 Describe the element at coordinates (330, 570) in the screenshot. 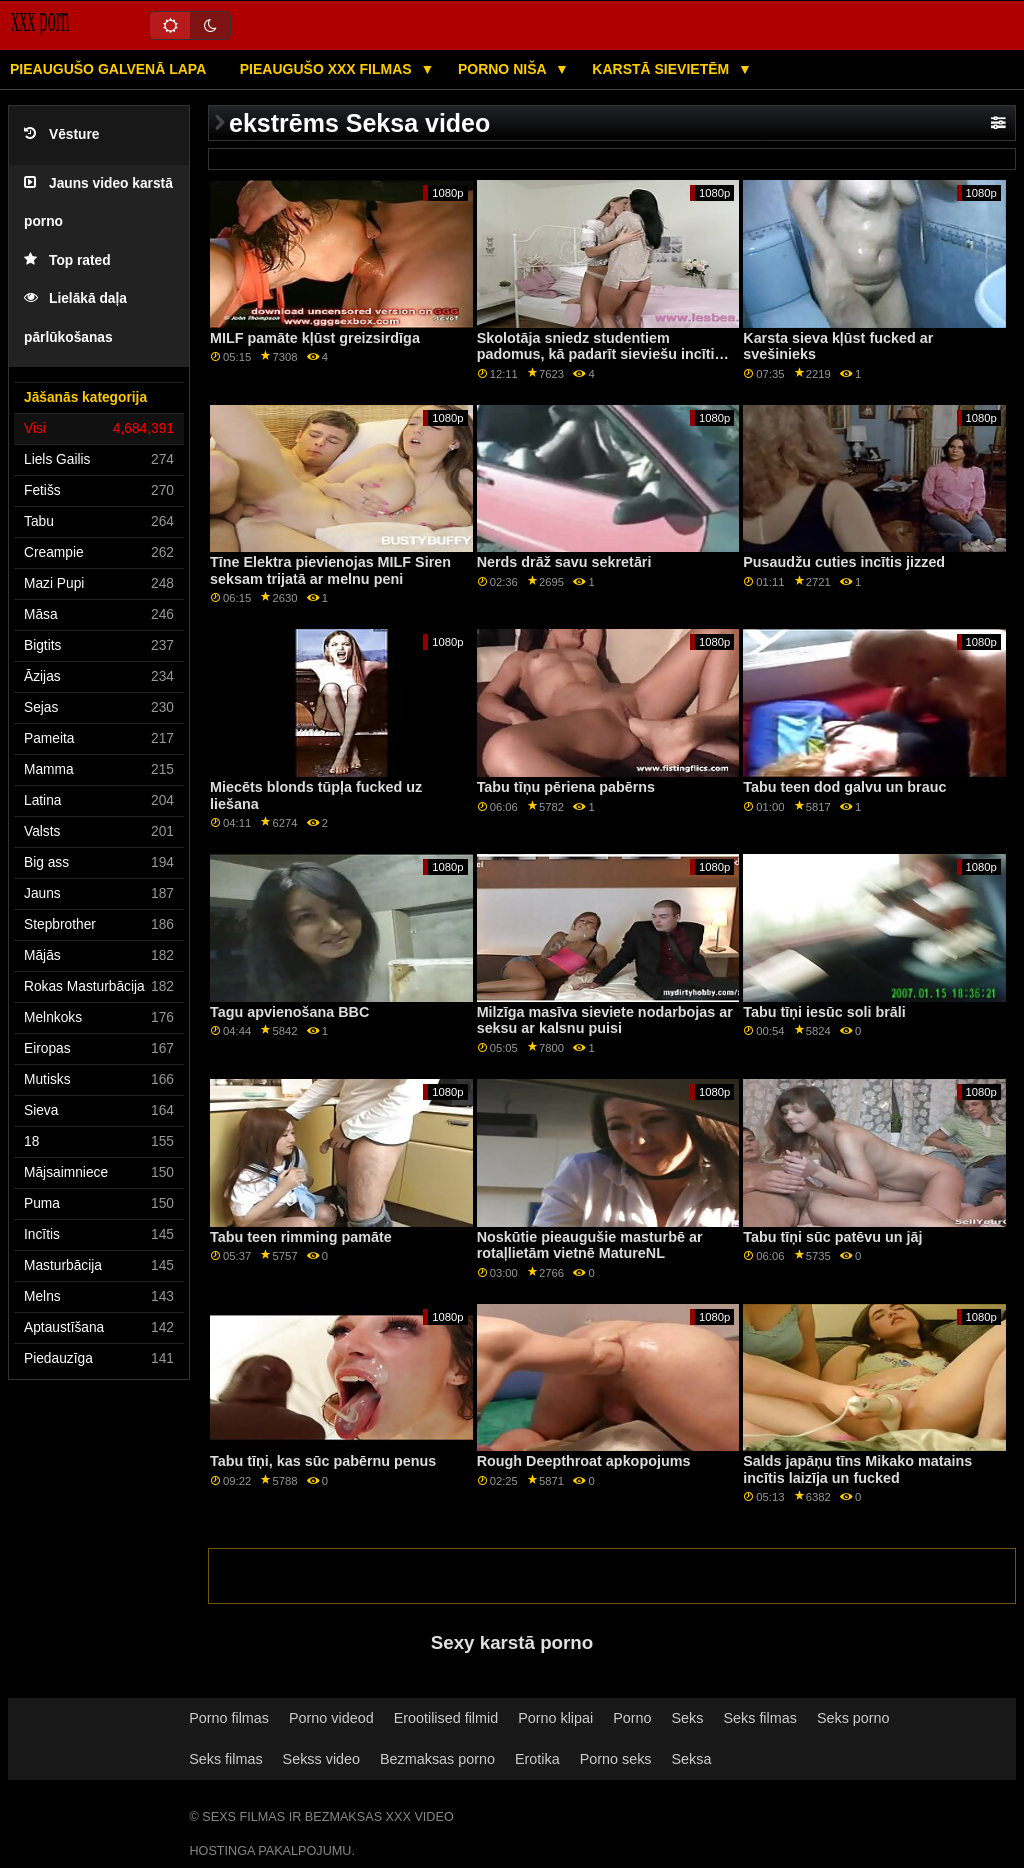

I see `Tīne Elektra pievienojas MILF Siren seksam trijatā ar melnu peni` at that location.